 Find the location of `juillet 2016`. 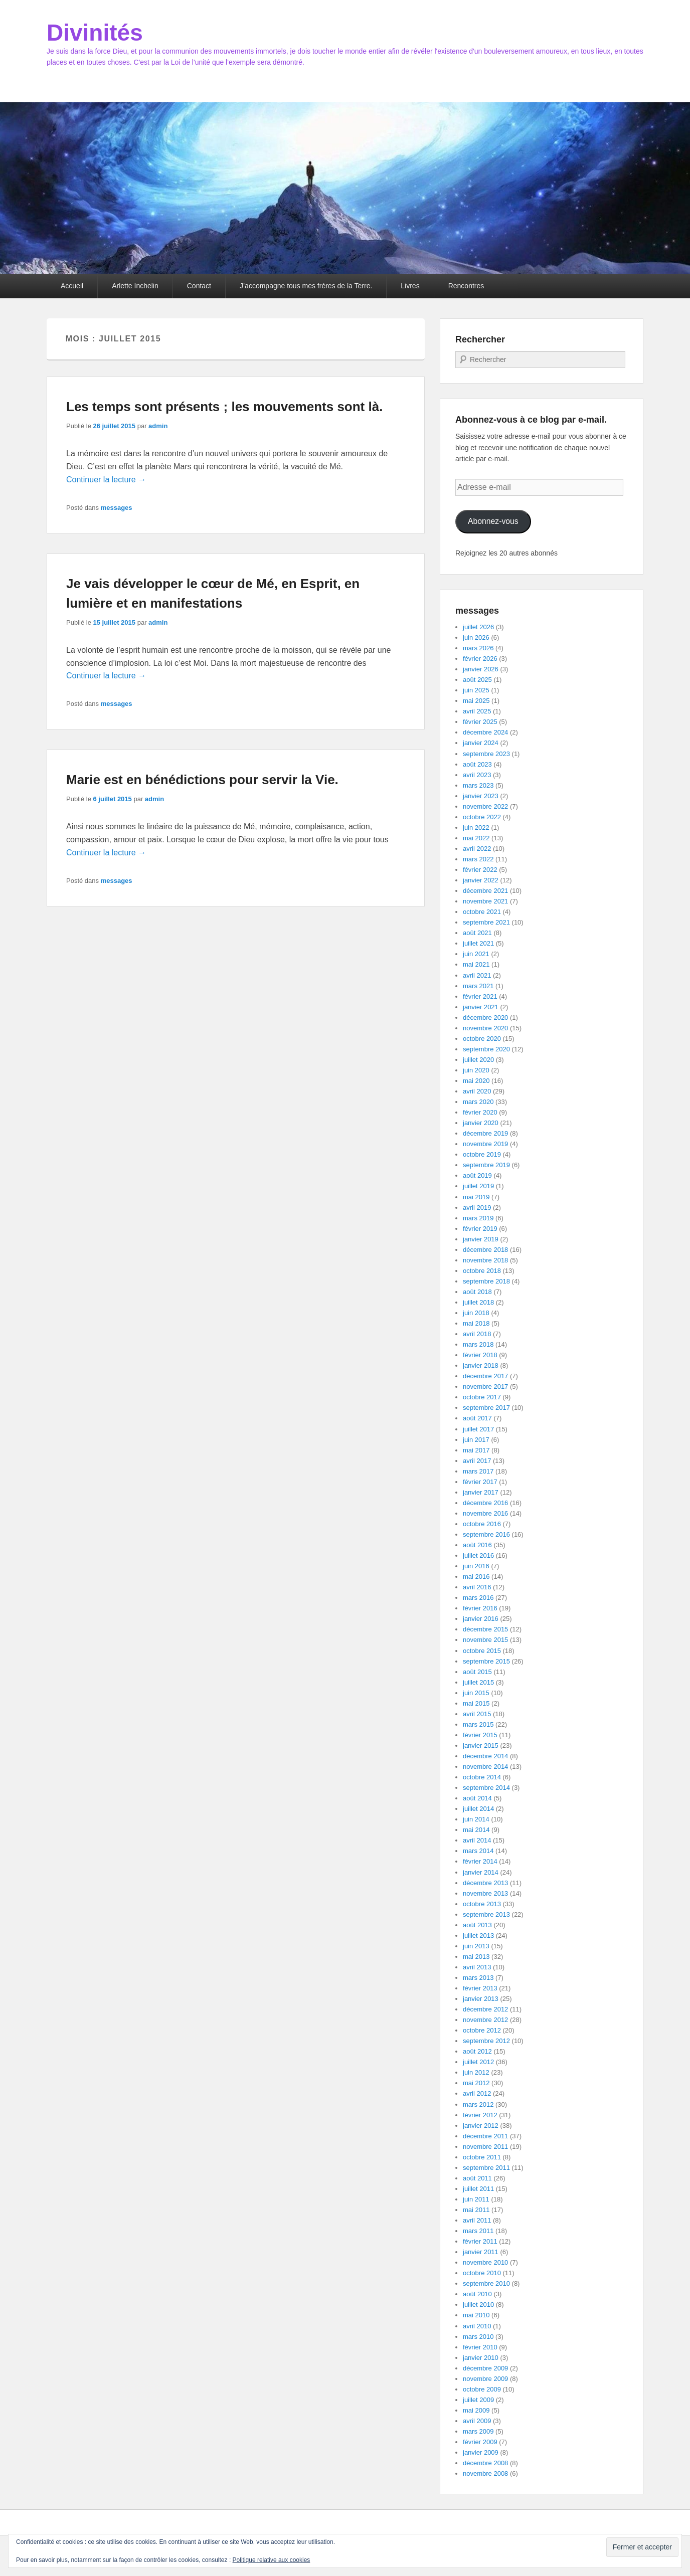

juillet 2016 is located at coordinates (478, 1555).